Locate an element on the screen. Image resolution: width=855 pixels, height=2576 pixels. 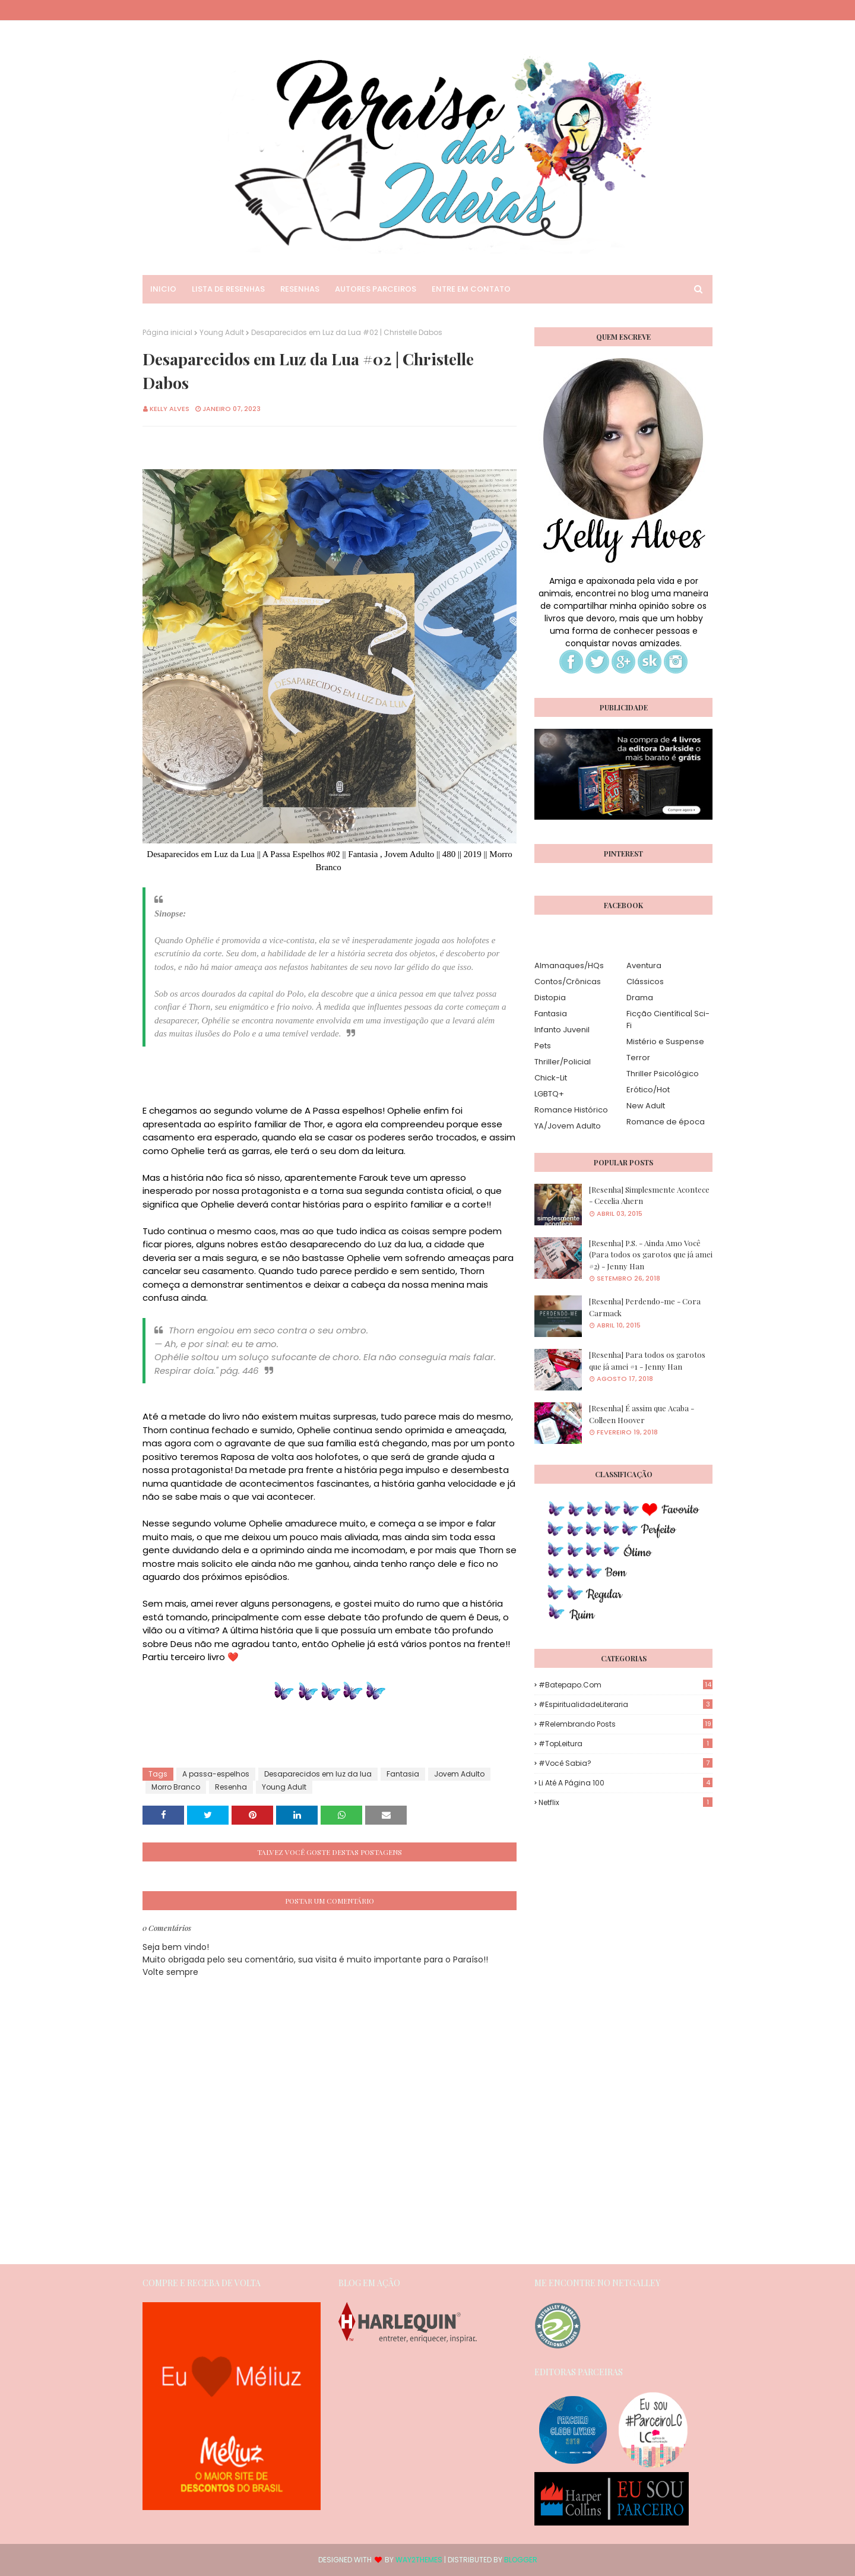
#TopLeitura is located at coordinates (625, 1744).